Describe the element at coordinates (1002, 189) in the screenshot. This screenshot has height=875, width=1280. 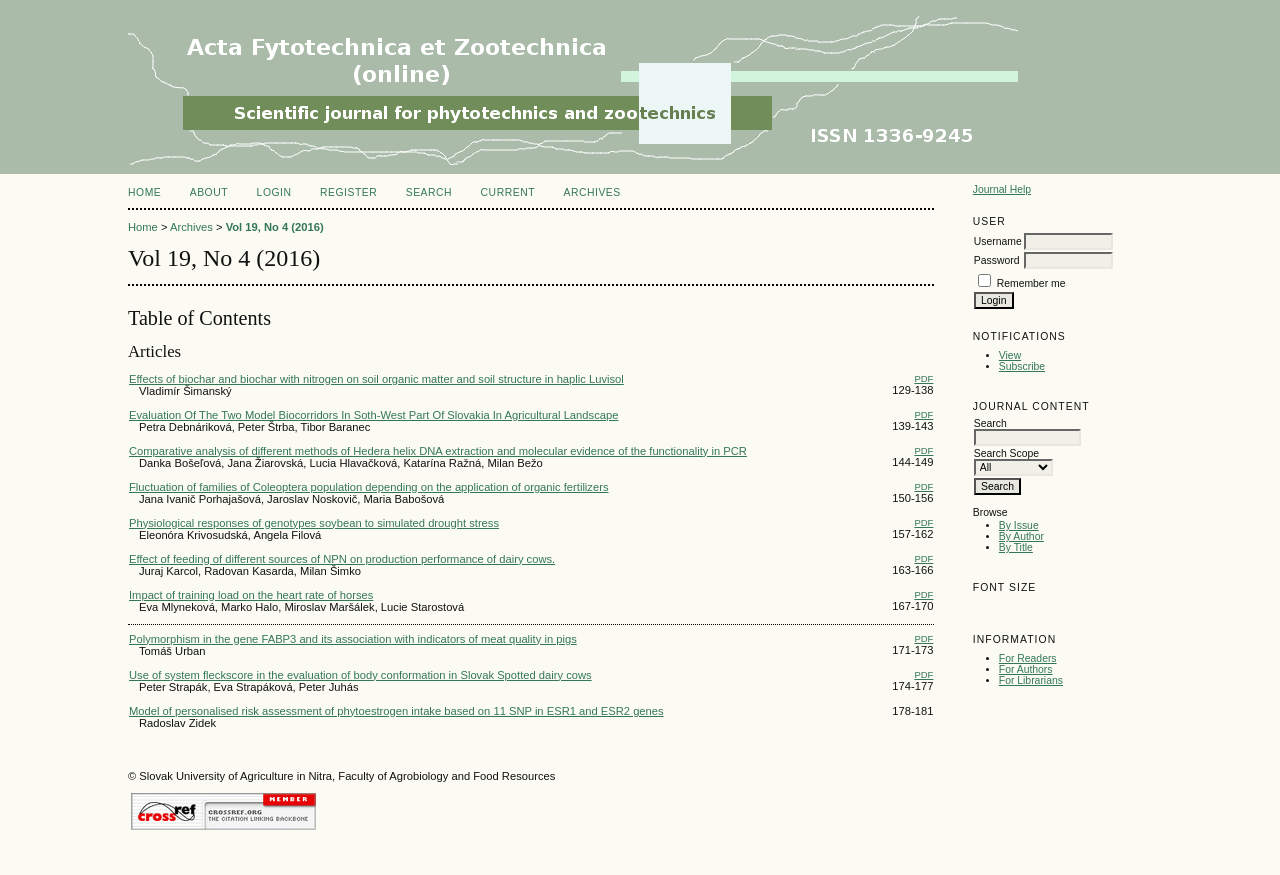
I see `Journal Help` at that location.